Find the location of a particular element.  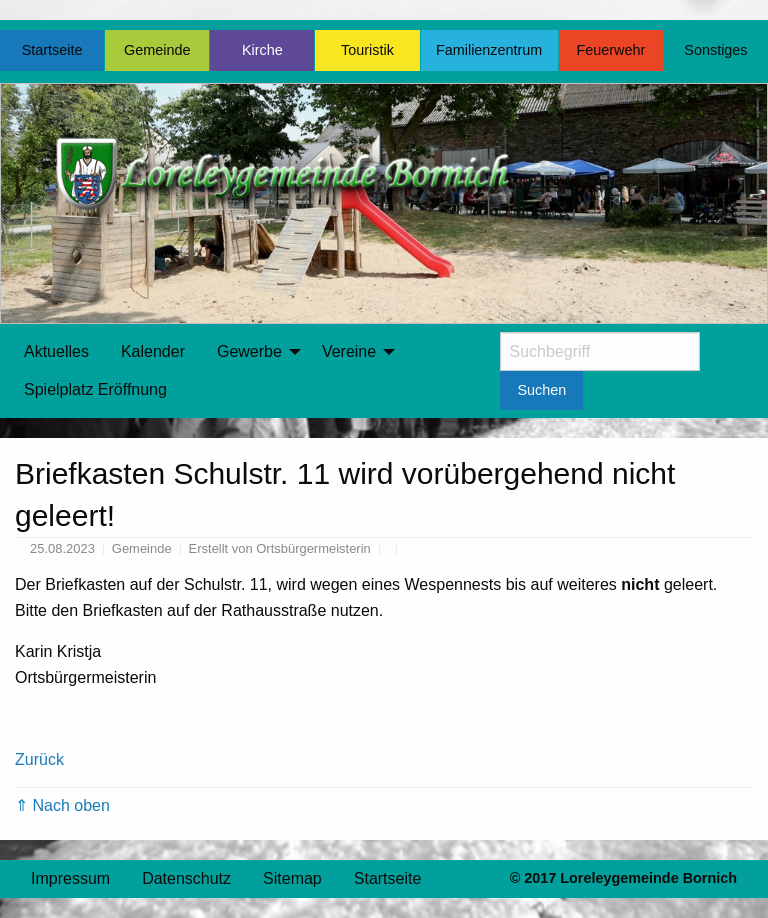

Vereine is located at coordinates (349, 351).